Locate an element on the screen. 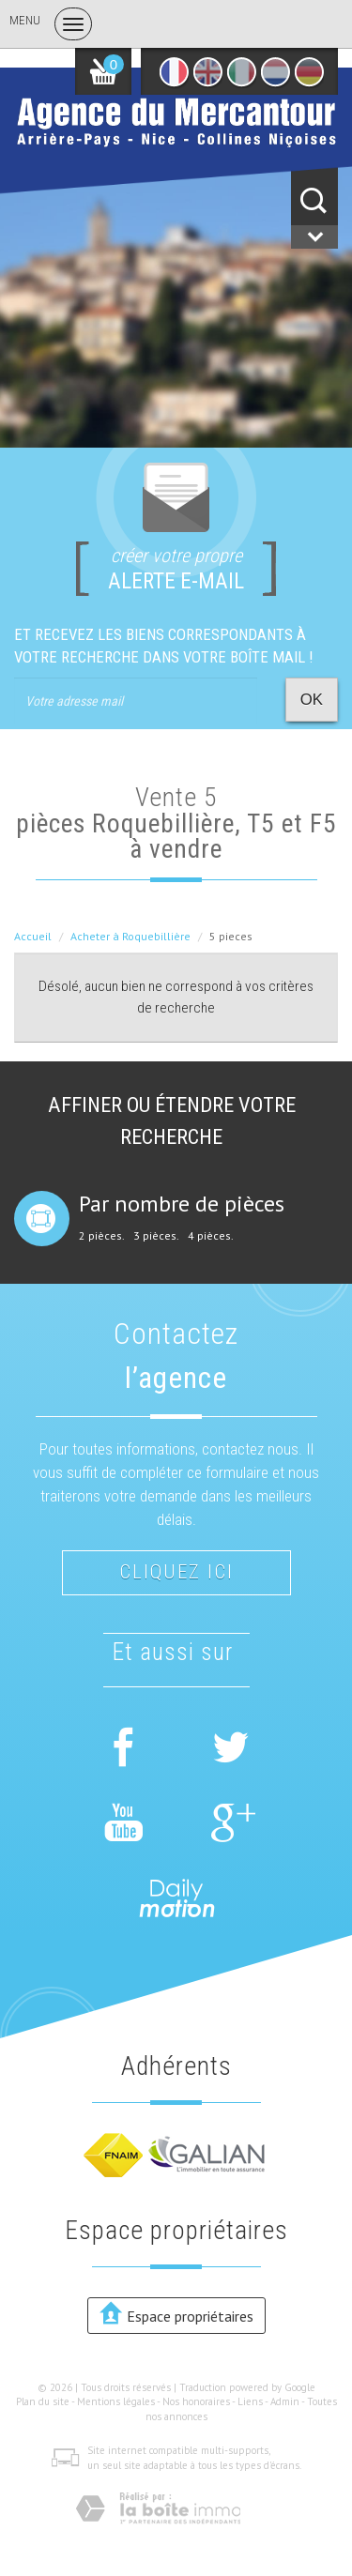 This screenshot has height=2576, width=352. Plan du site is located at coordinates (42, 2401).